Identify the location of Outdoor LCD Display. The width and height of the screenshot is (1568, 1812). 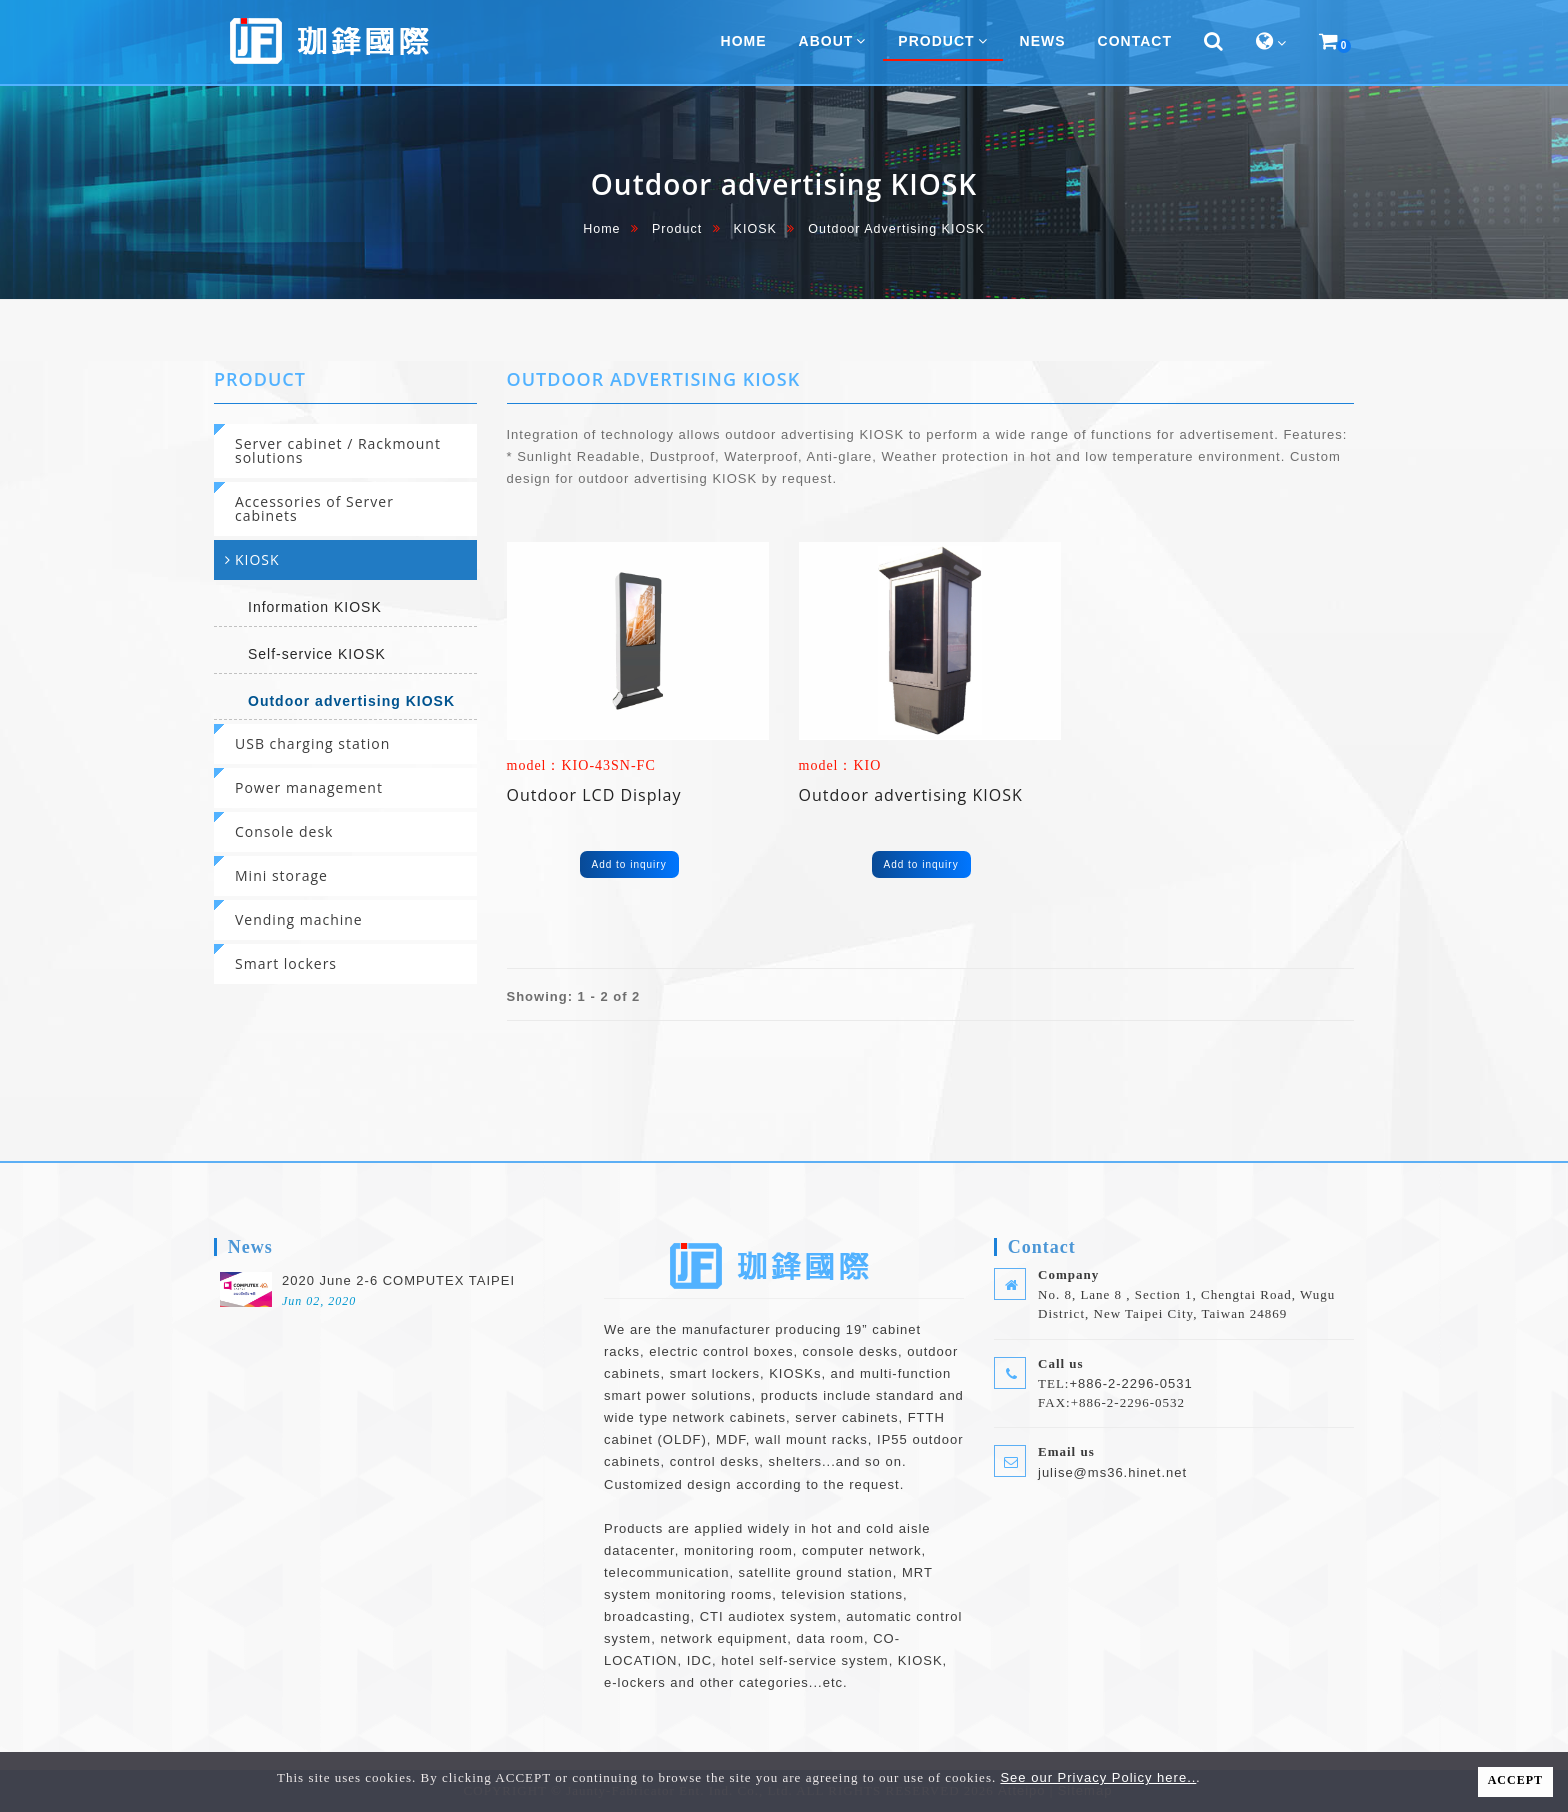
(594, 795).